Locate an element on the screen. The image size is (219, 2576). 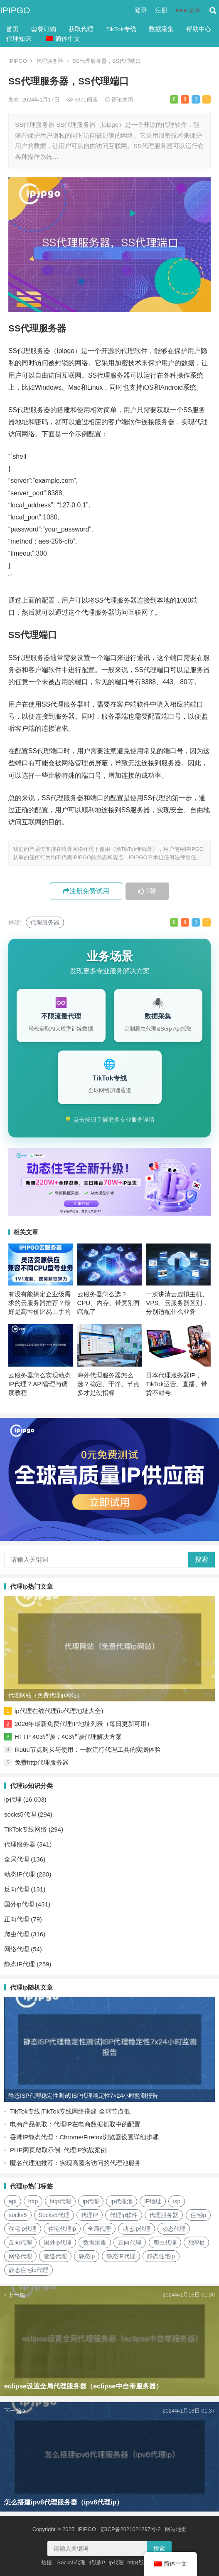
PHP网页爬取示例: 代理IP实战案例 is located at coordinates (58, 2149).